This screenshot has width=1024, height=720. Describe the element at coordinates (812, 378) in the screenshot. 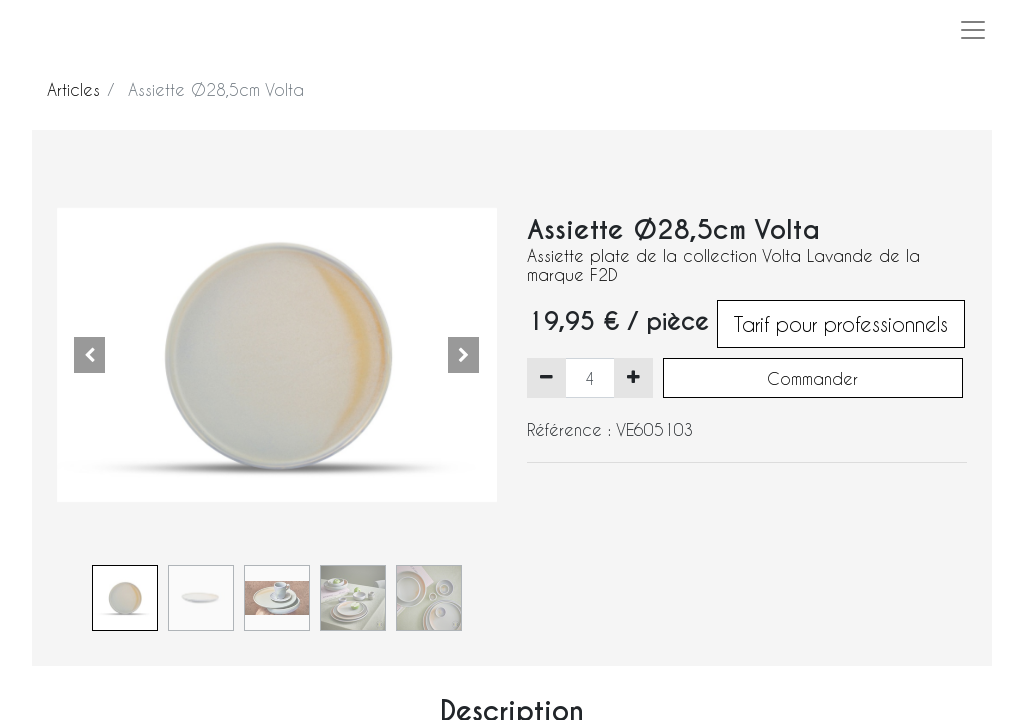

I see `Commander [button]` at that location.